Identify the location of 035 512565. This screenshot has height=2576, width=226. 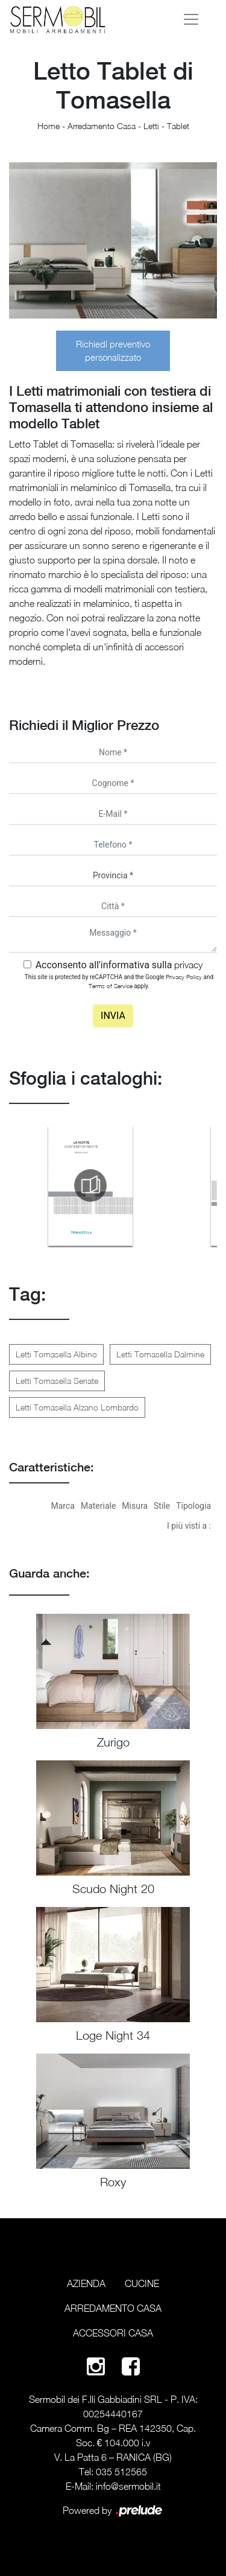
(121, 2471).